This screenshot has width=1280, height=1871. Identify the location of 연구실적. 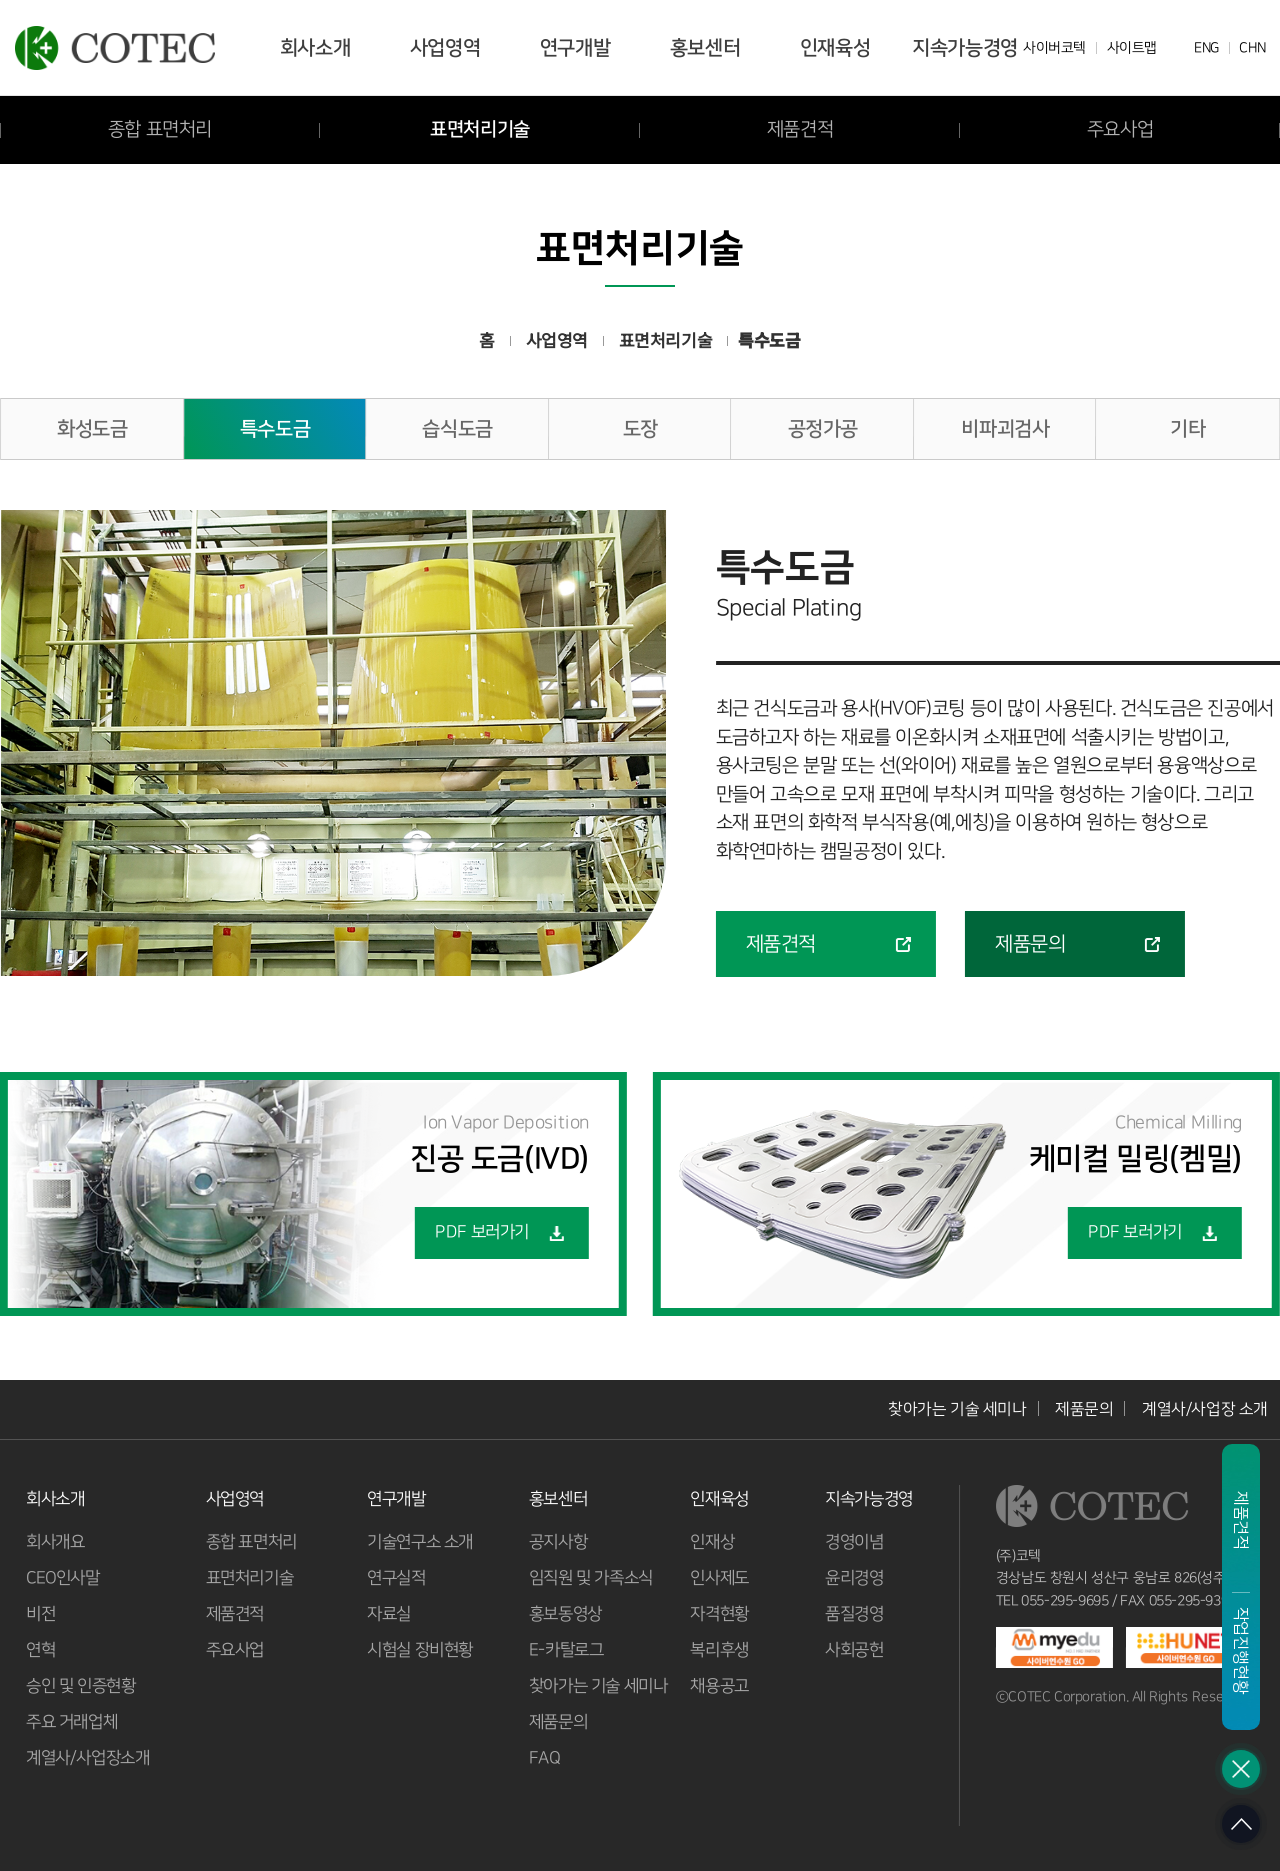
(396, 1578).